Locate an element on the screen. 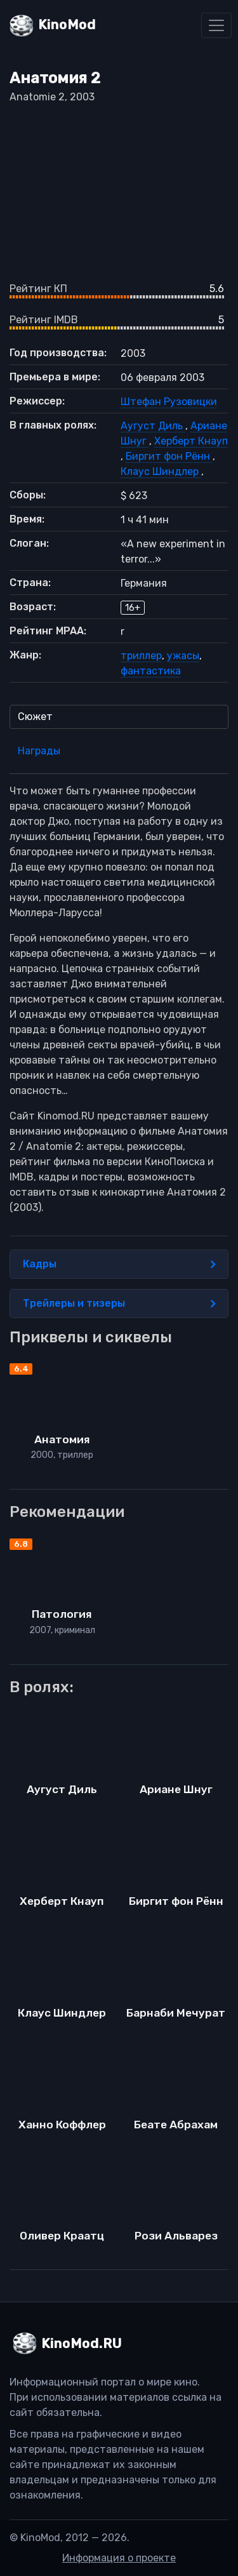 Image resolution: width=238 pixels, height=2576 pixels. Кадры is located at coordinates (119, 1264).